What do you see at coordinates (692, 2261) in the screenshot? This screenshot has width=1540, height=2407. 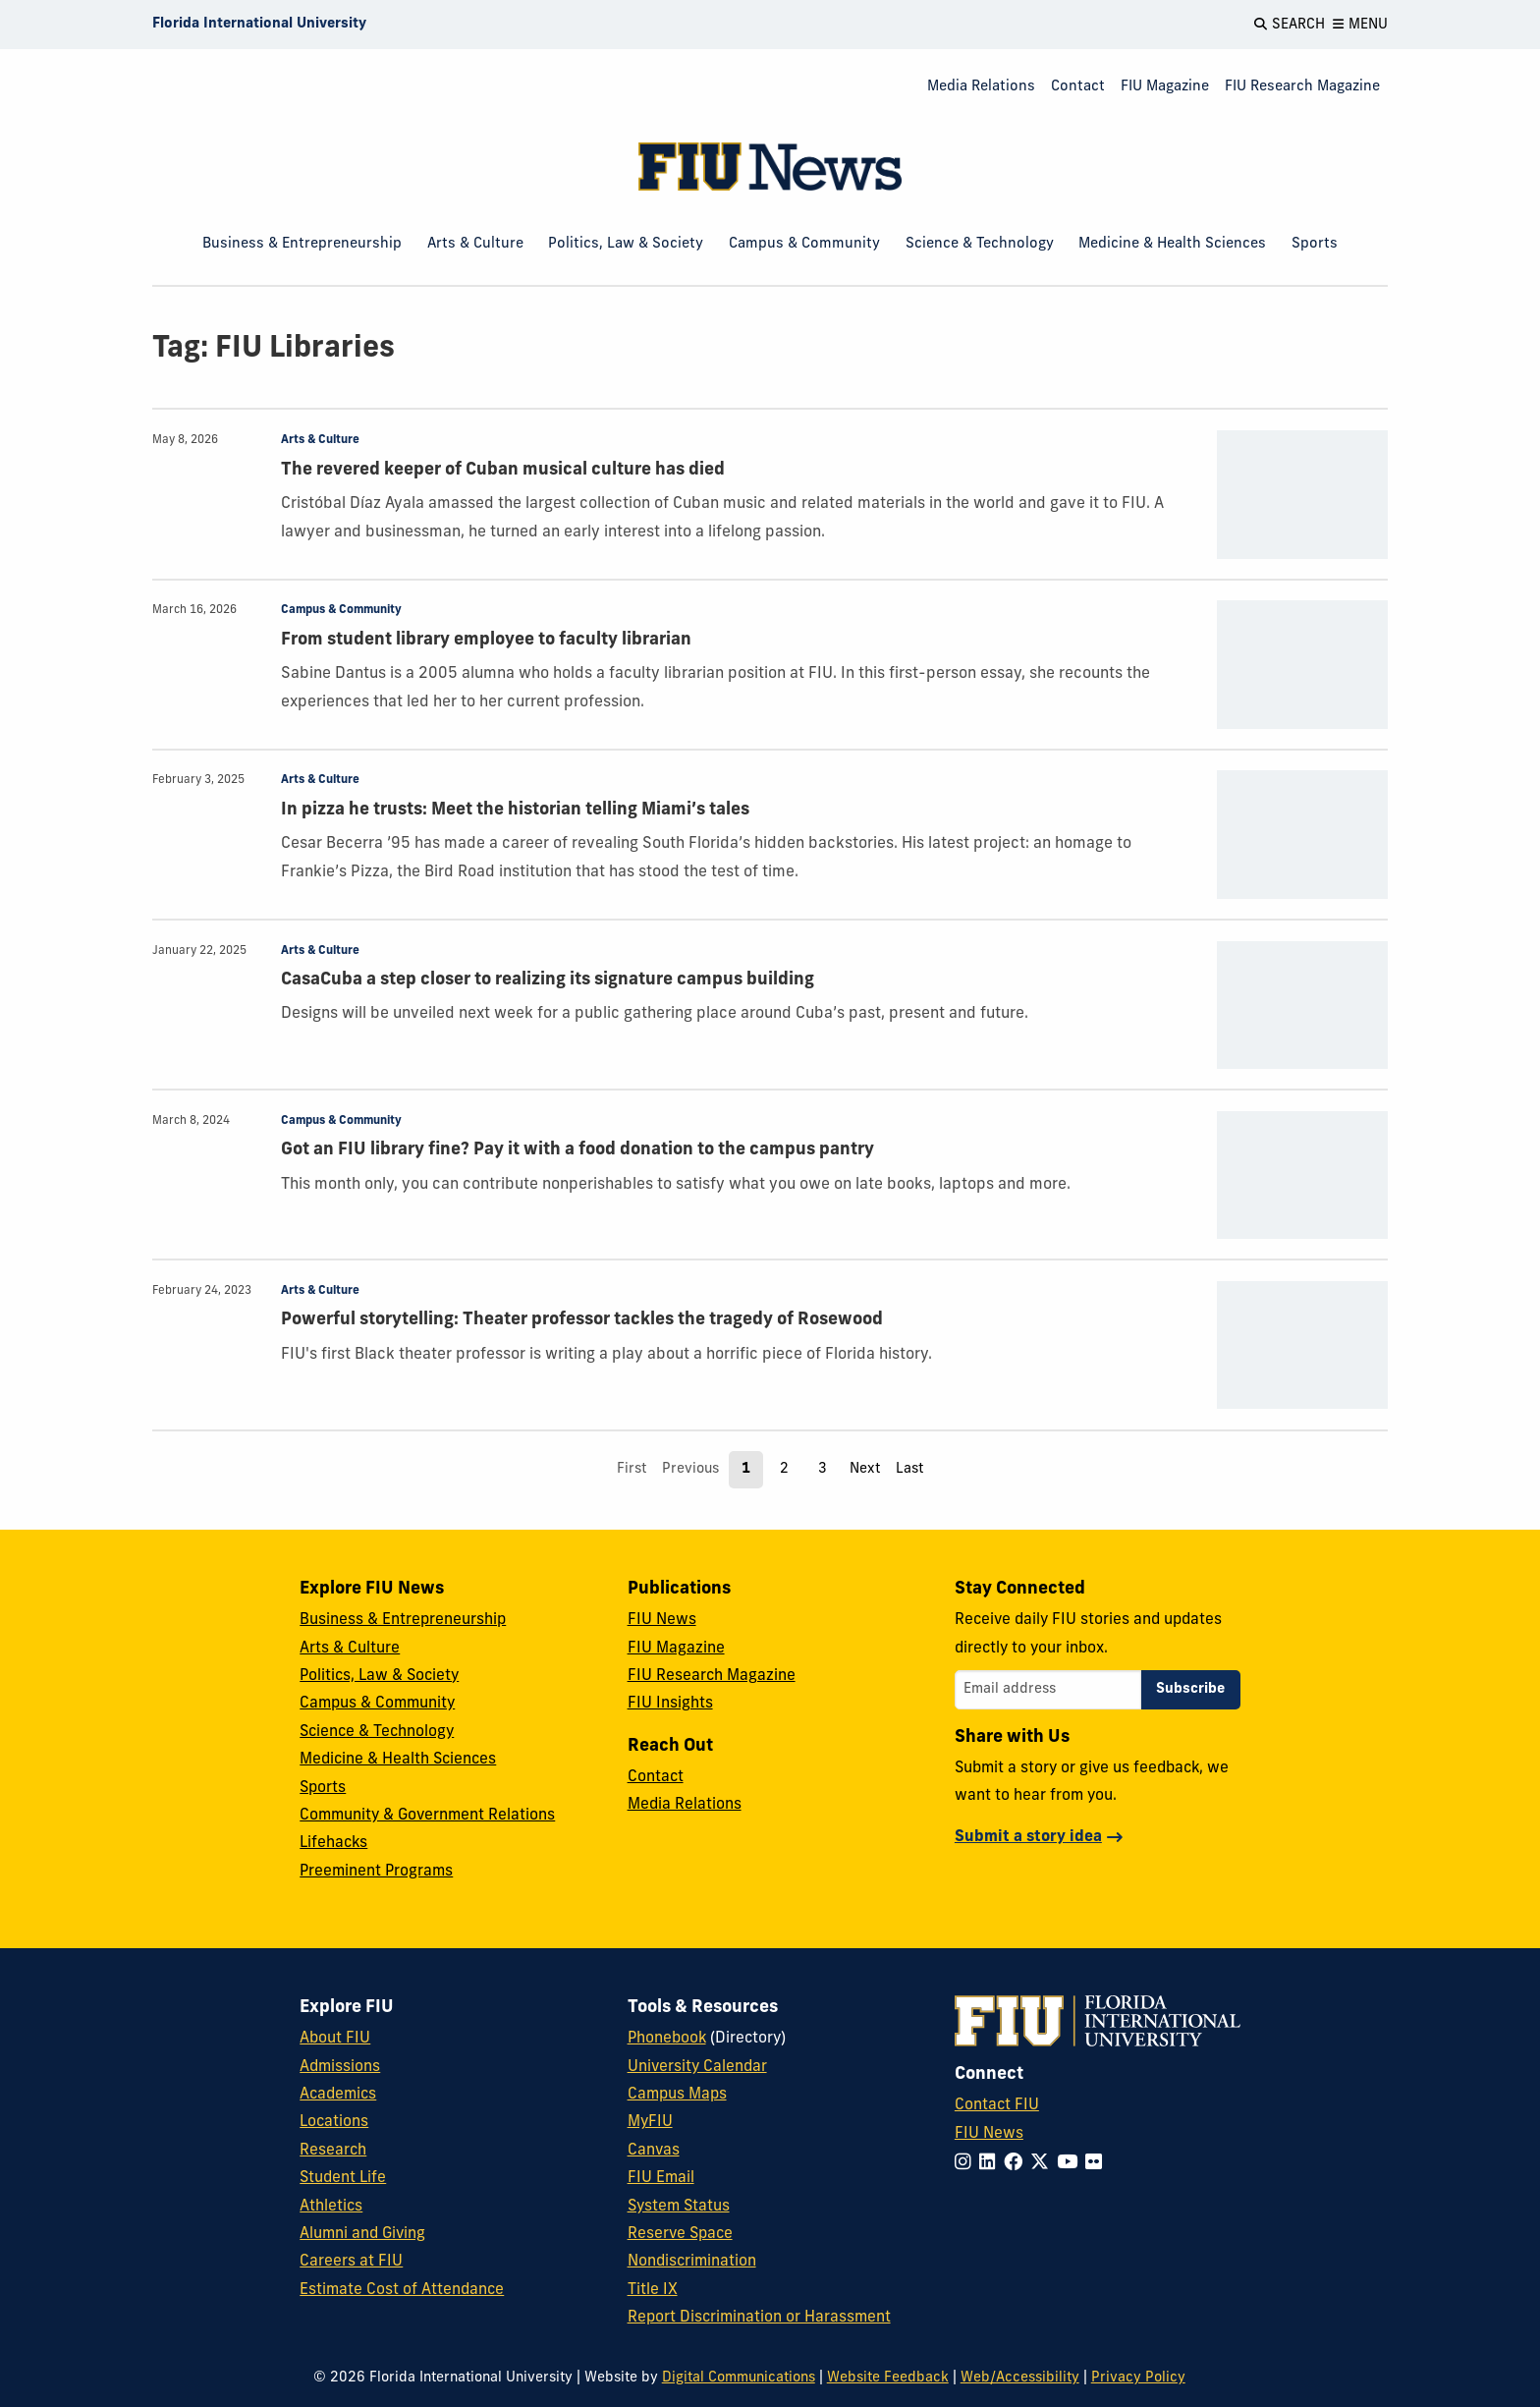 I see `Nondiscrimination` at bounding box center [692, 2261].